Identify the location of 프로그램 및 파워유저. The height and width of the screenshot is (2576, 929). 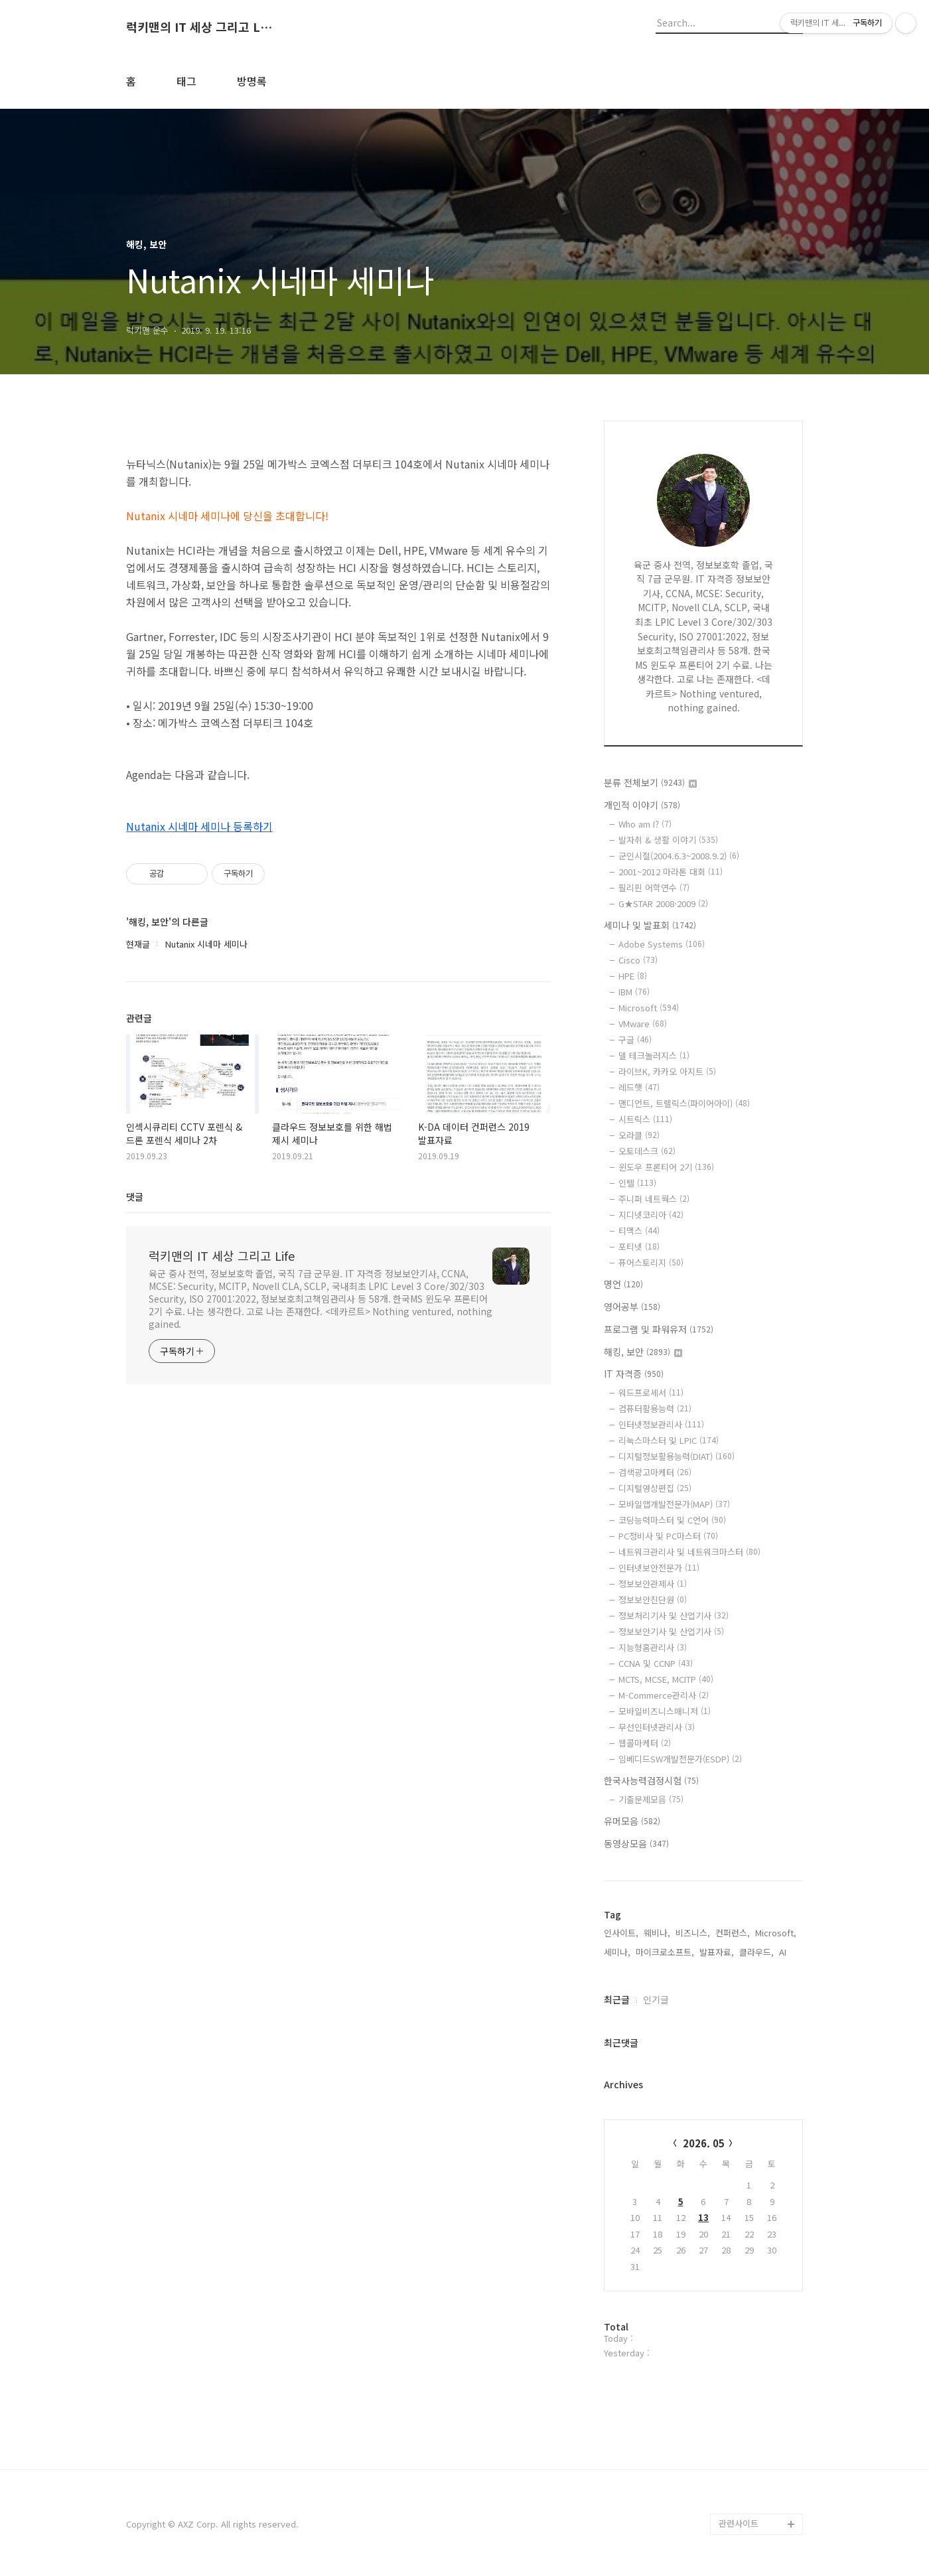
(658, 1329).